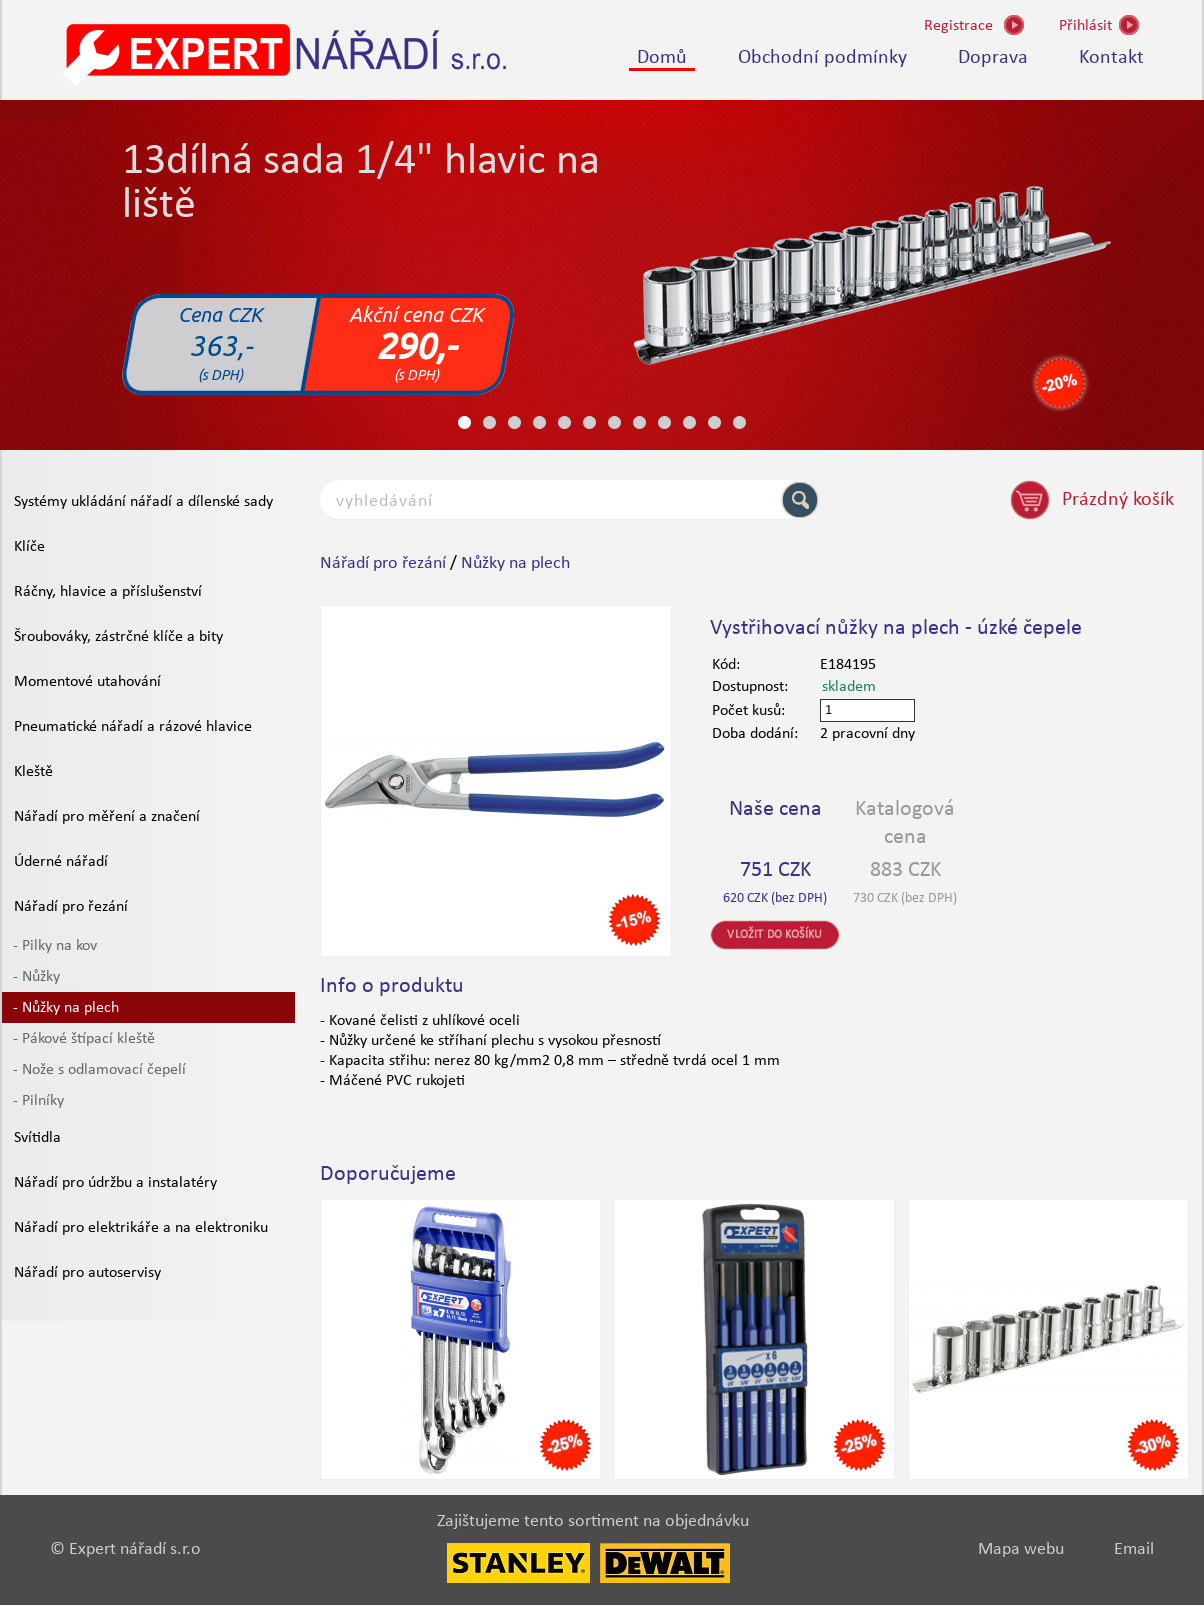  Describe the element at coordinates (87, 1273) in the screenshot. I see `Nářadí pro autoservisy` at that location.